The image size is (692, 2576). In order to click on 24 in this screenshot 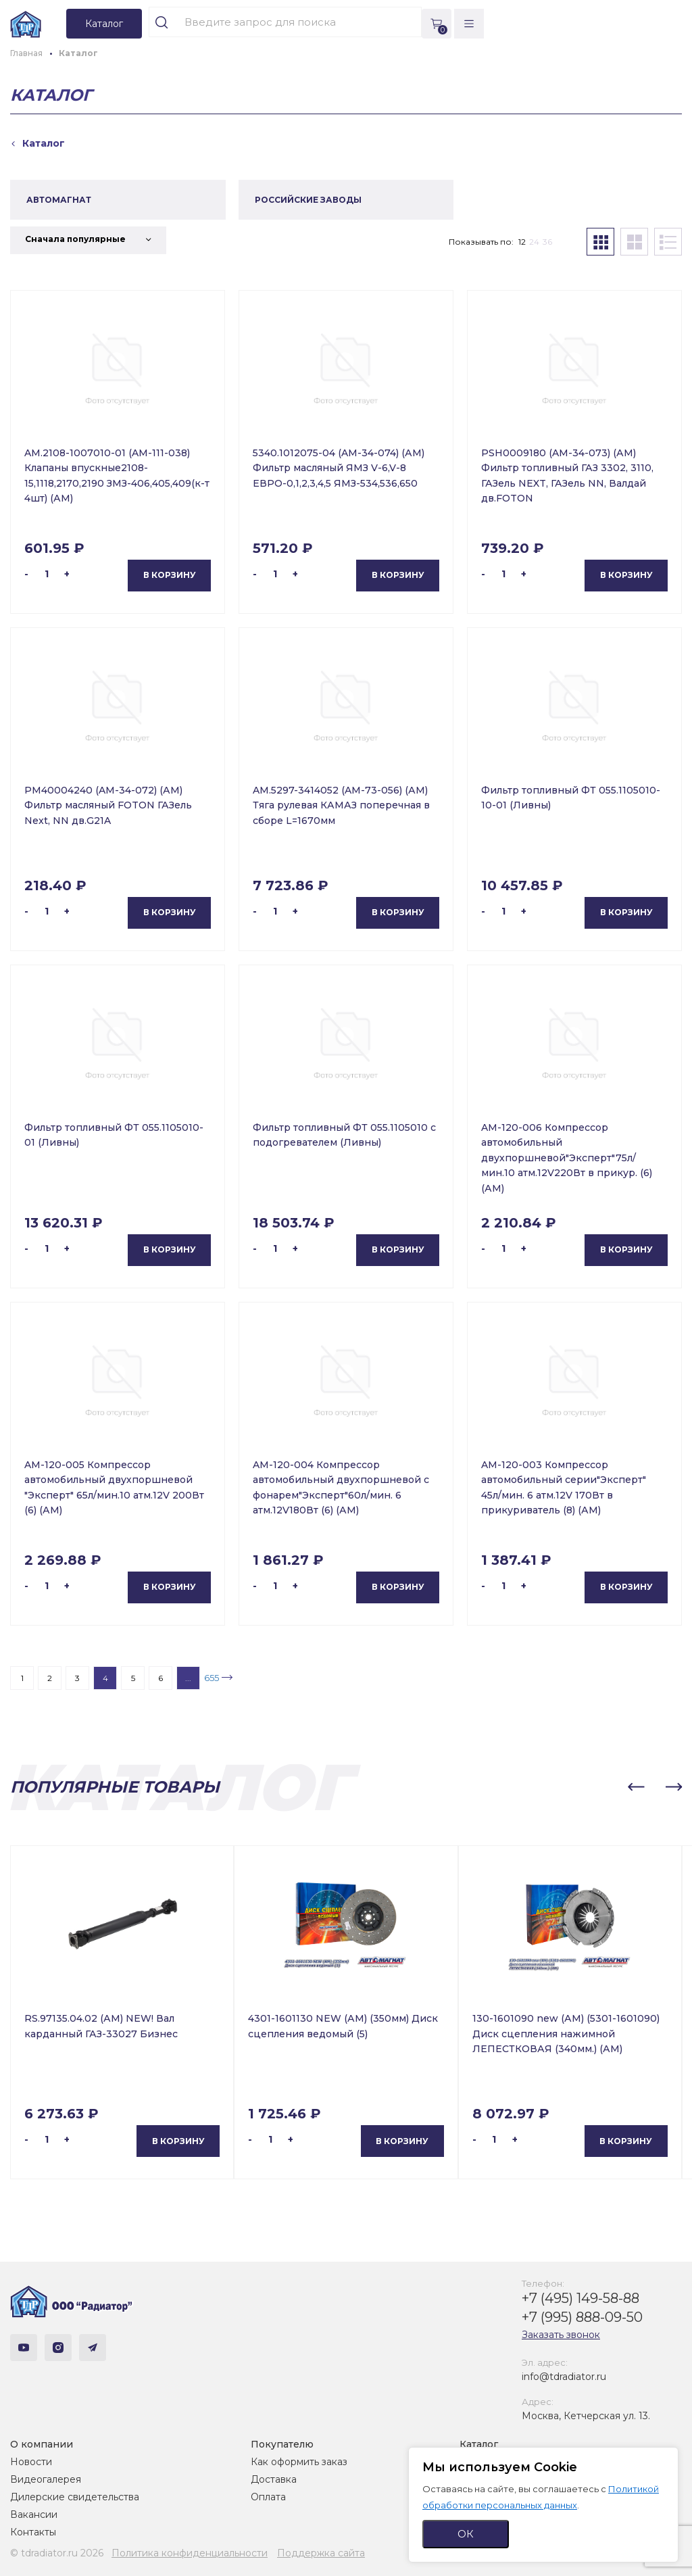, I will do `click(534, 242)`.